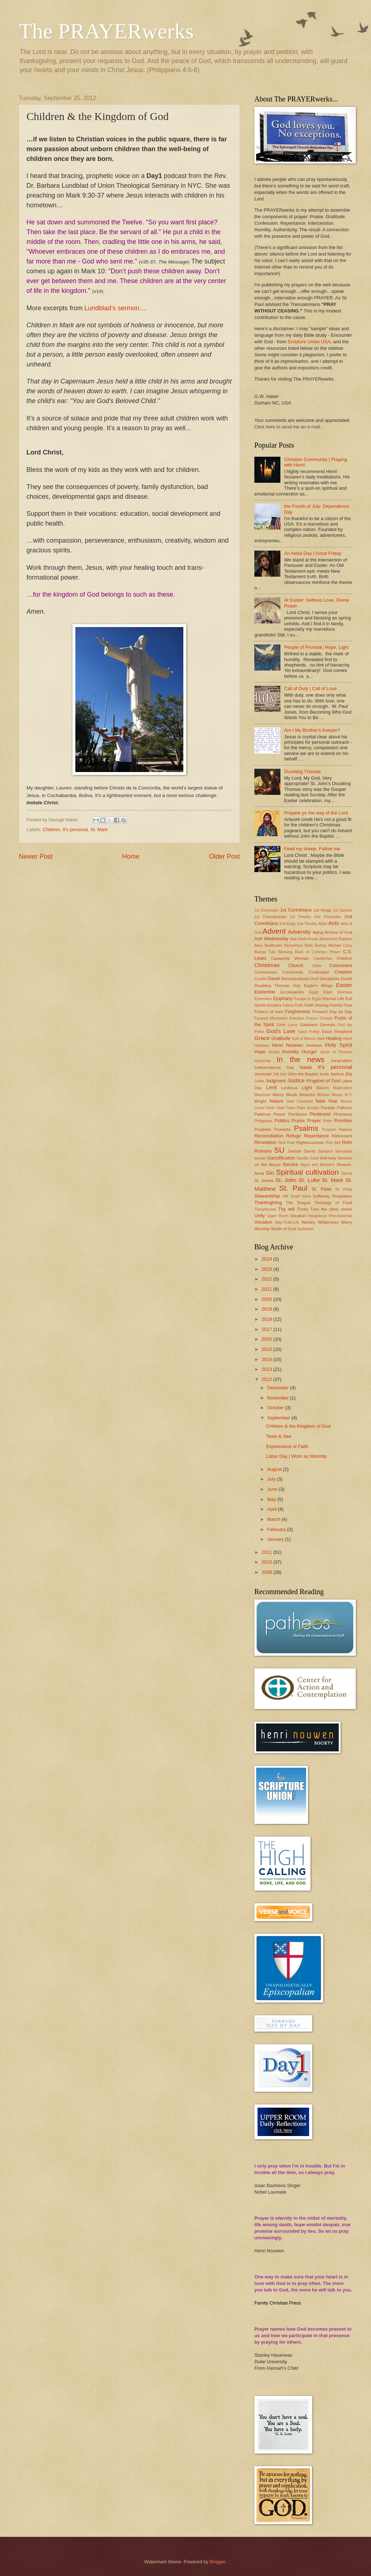 The height and width of the screenshot is (2576, 371). I want to click on Meacham, so click(262, 1095).